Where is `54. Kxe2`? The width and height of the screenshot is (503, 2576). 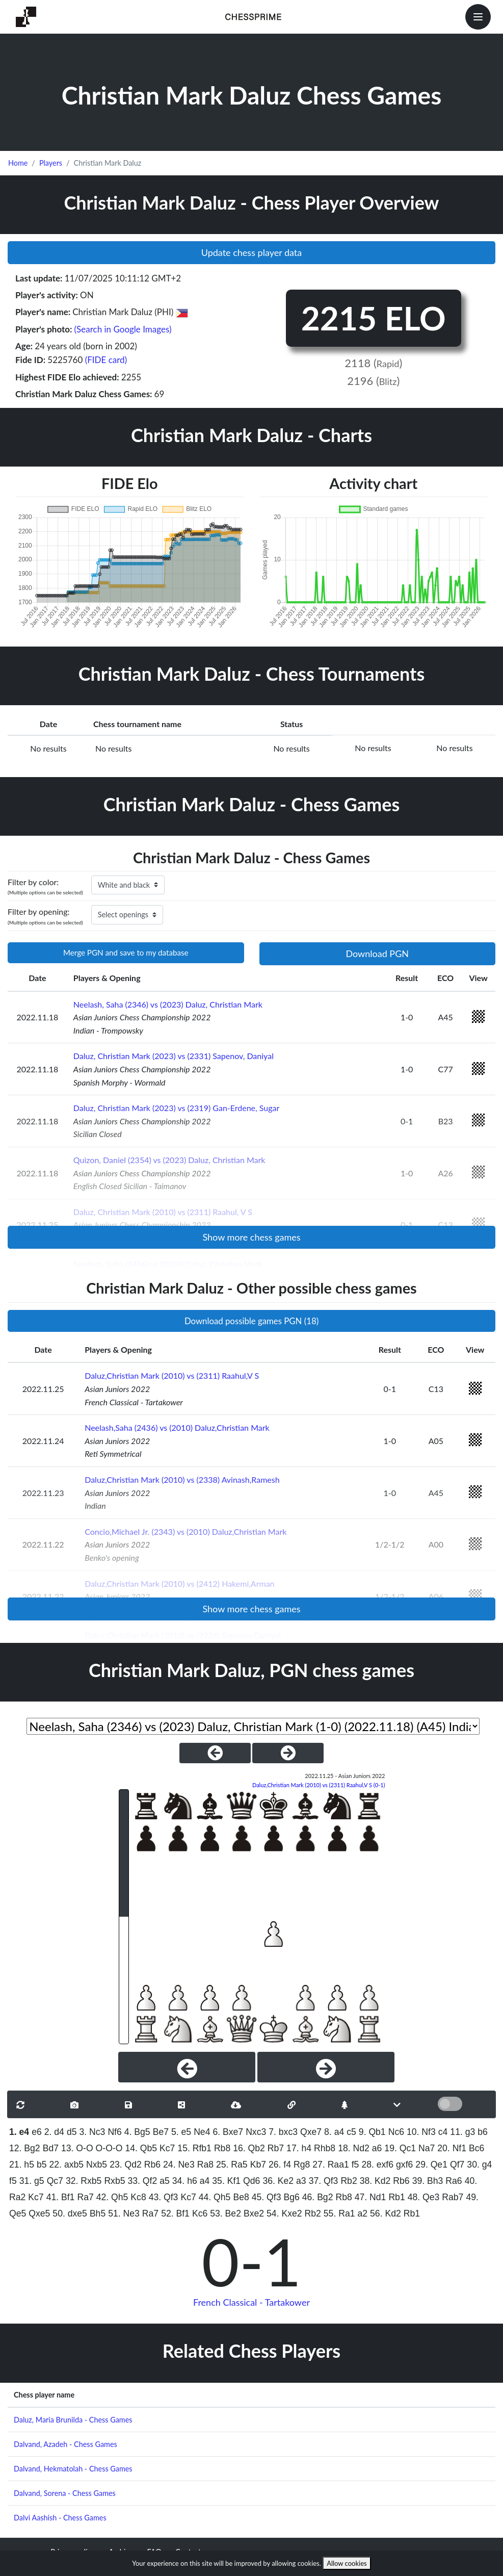 54. Kxe2 is located at coordinates (284, 2213).